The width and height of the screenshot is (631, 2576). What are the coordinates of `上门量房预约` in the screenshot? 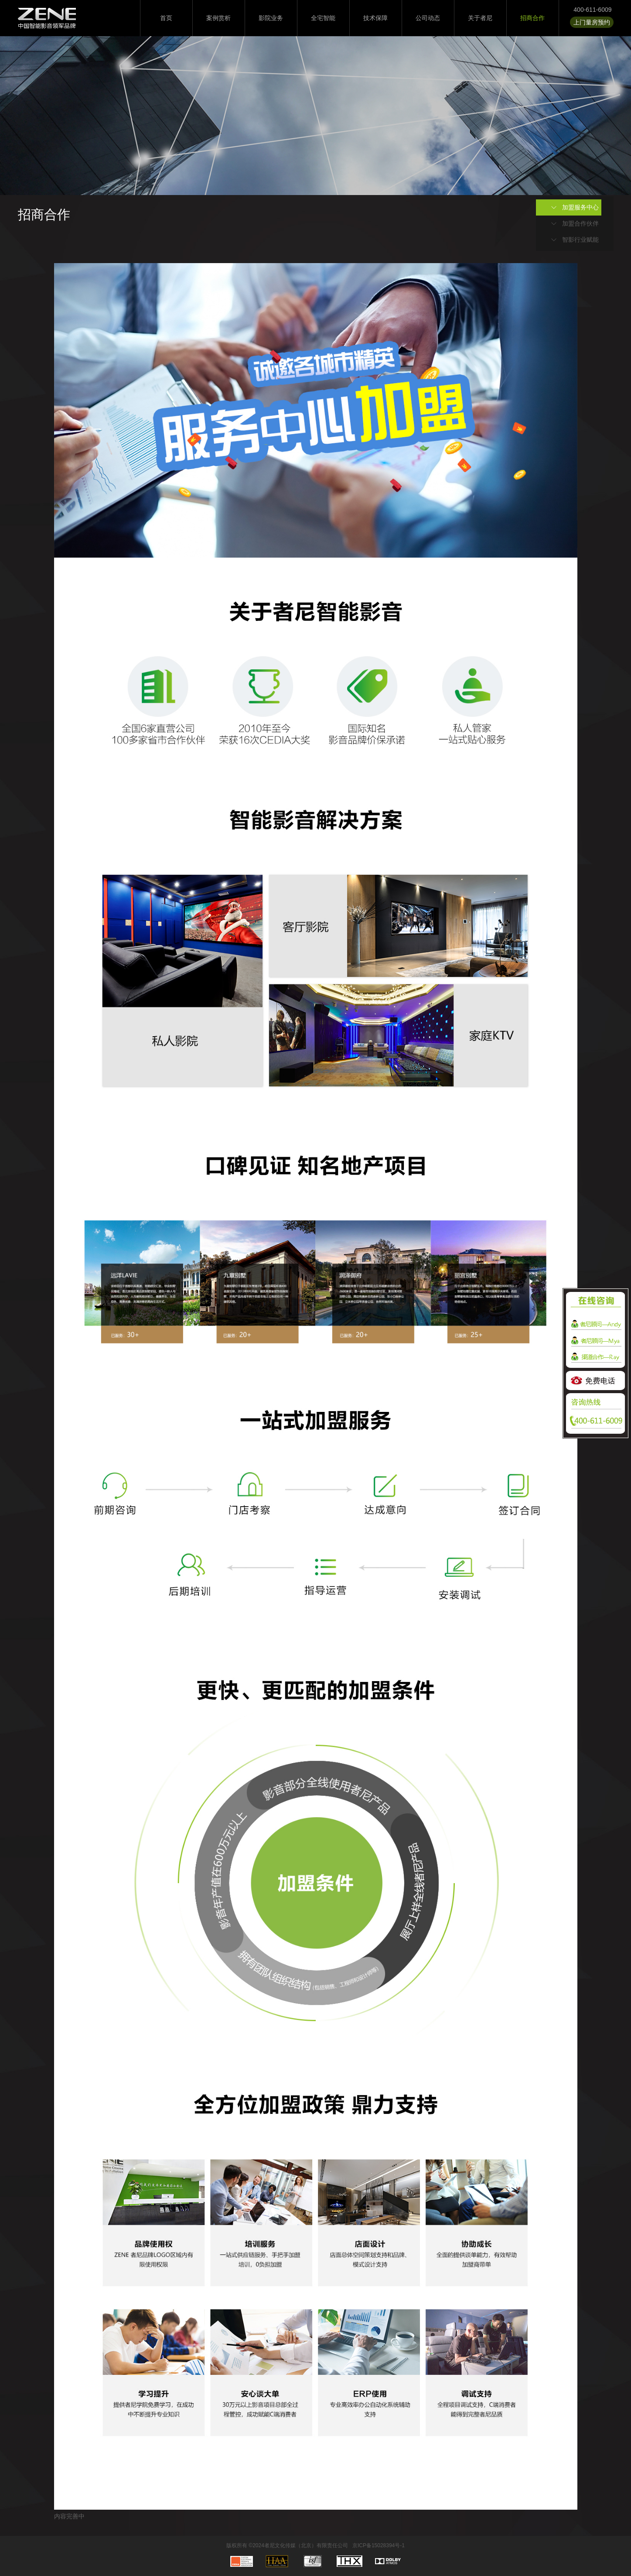 It's located at (591, 22).